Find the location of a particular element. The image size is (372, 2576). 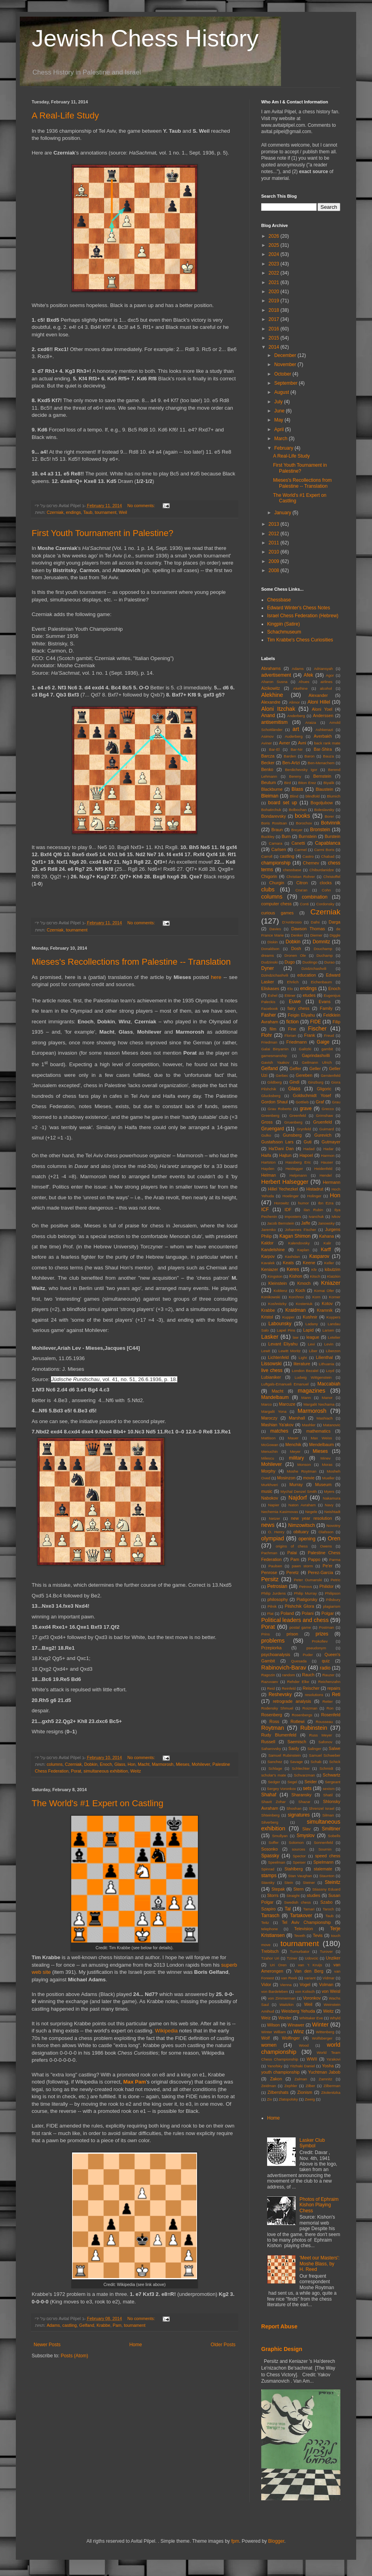

Samuel Rubinstein is located at coordinates (284, 1755).